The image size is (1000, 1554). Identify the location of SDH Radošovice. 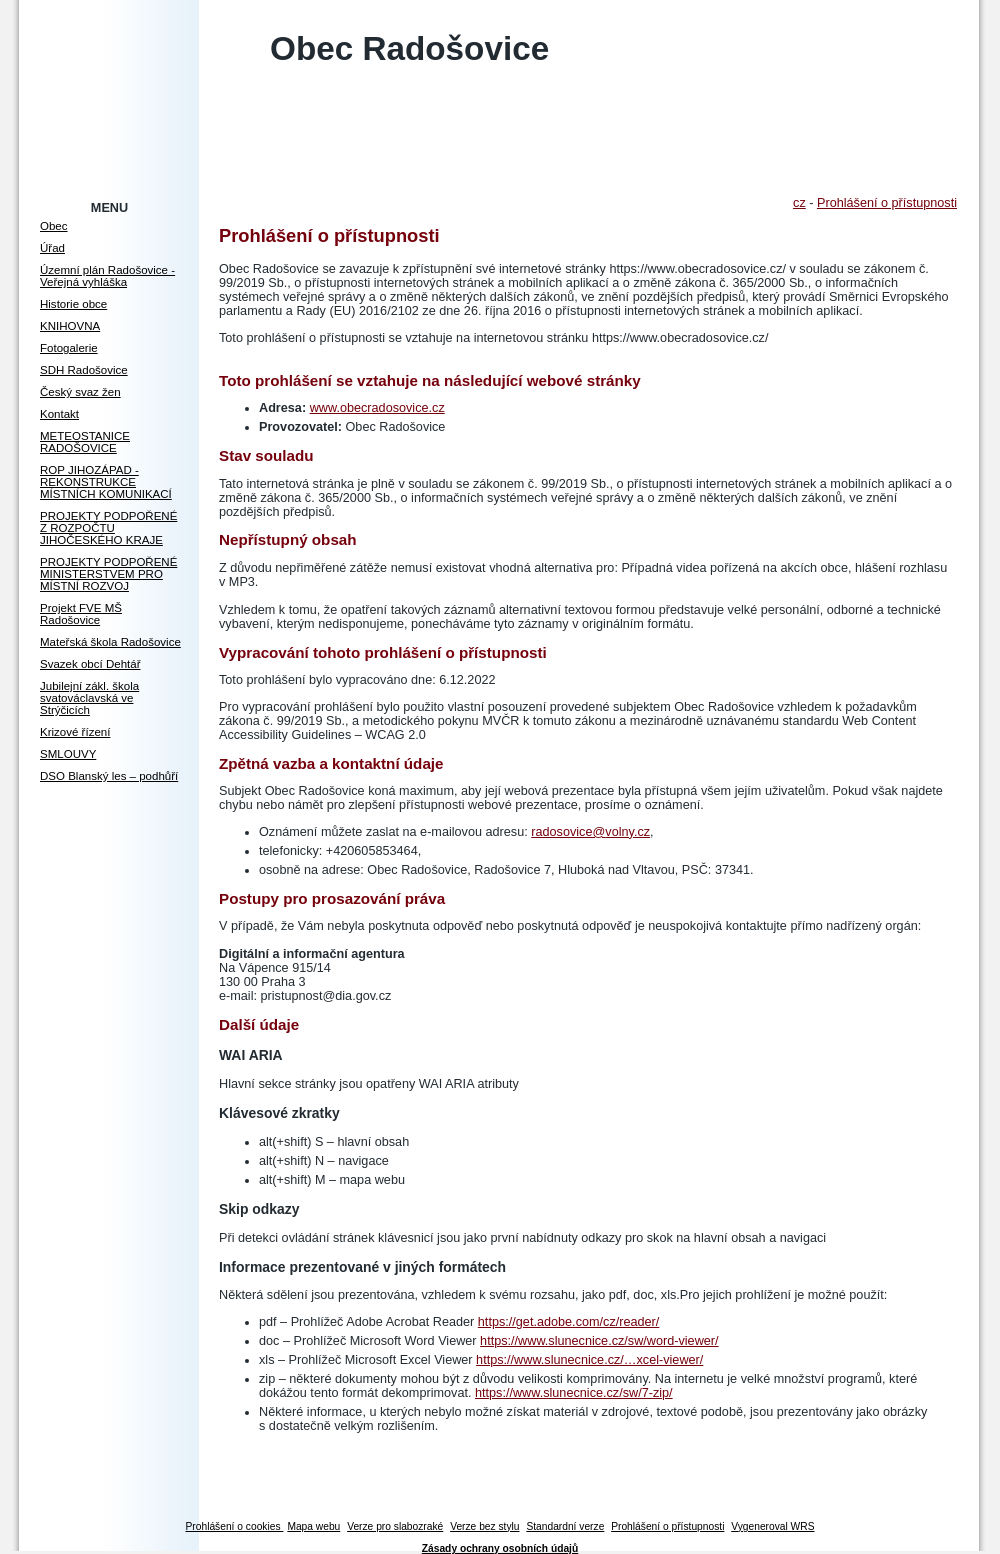
(84, 370).